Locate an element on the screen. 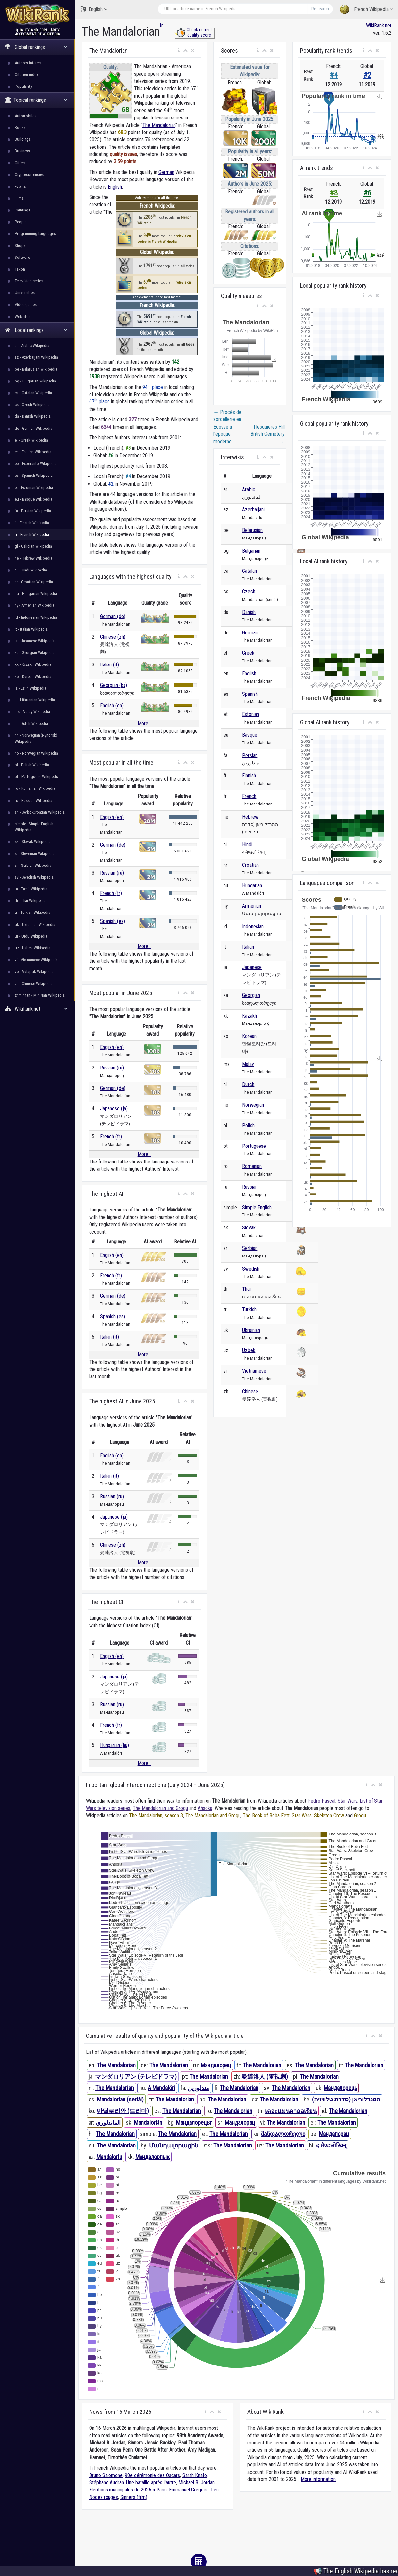 The height and width of the screenshot is (2576, 398). tr - Turkish Wikipedia is located at coordinates (32, 912).